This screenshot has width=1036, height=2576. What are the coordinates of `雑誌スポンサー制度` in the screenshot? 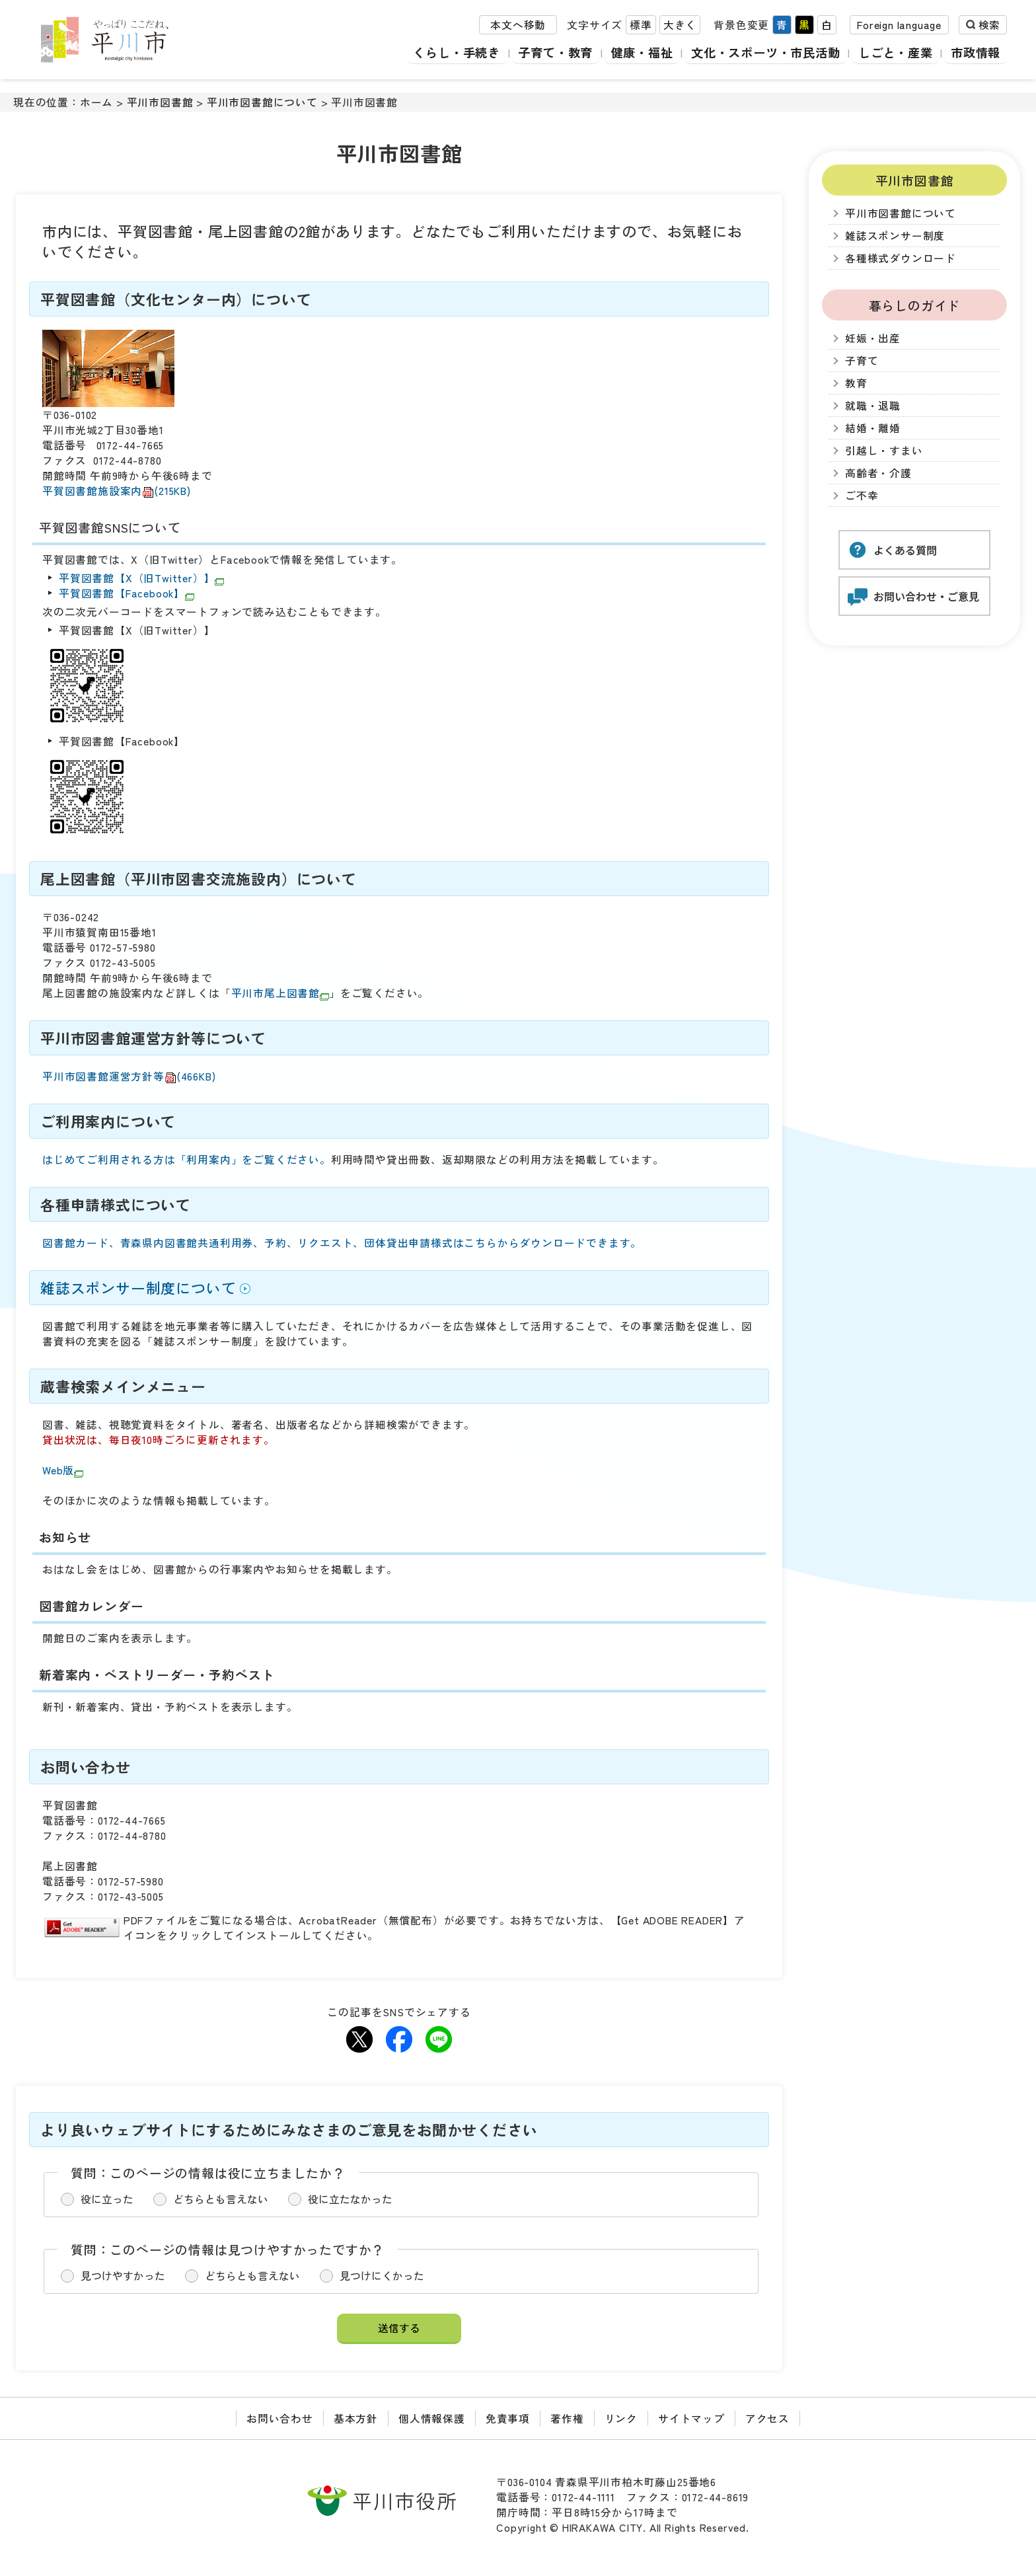 It's located at (895, 235).